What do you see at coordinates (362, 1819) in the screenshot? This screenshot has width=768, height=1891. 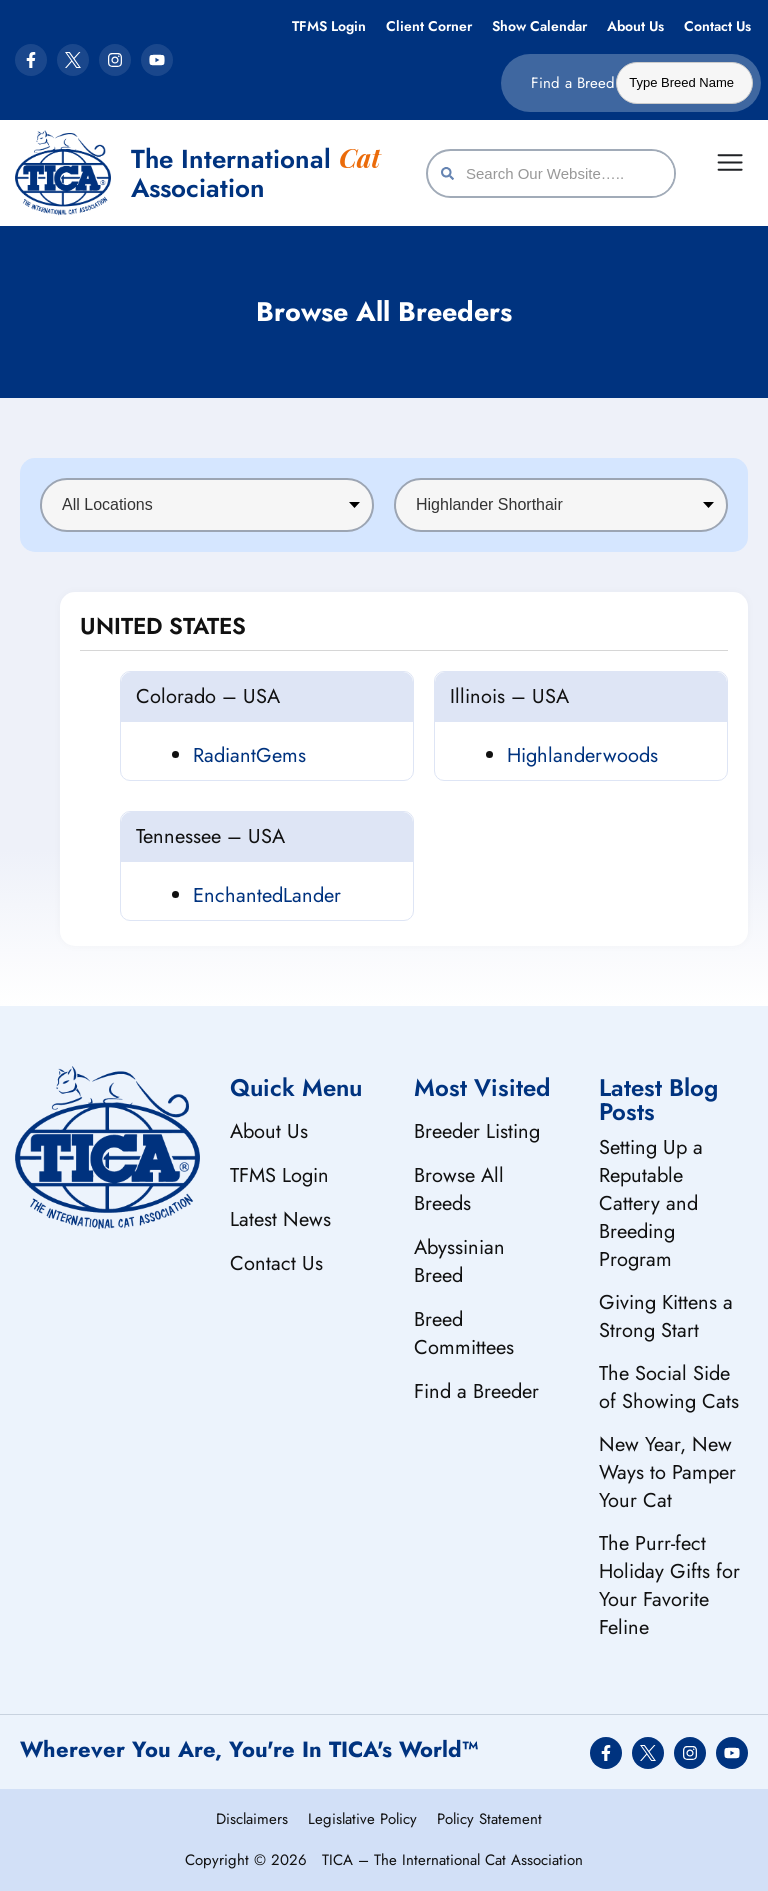 I see `Legislative Policy` at bounding box center [362, 1819].